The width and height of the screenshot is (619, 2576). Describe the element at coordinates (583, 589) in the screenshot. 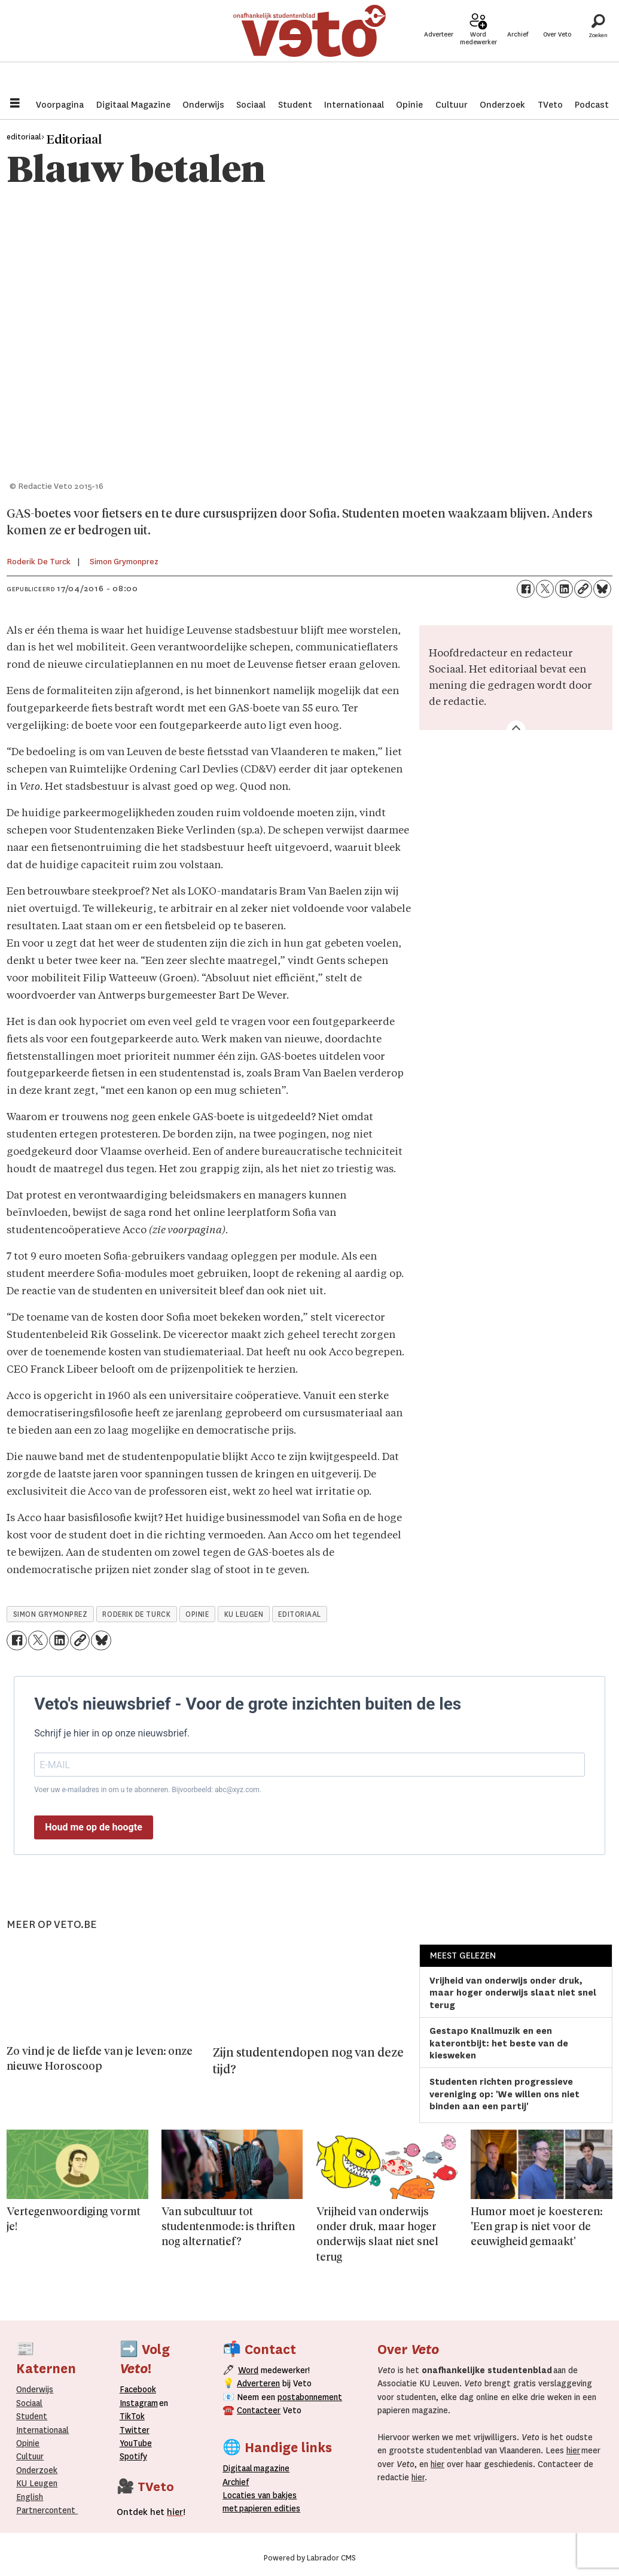

I see `[Link kopiëren]` at that location.